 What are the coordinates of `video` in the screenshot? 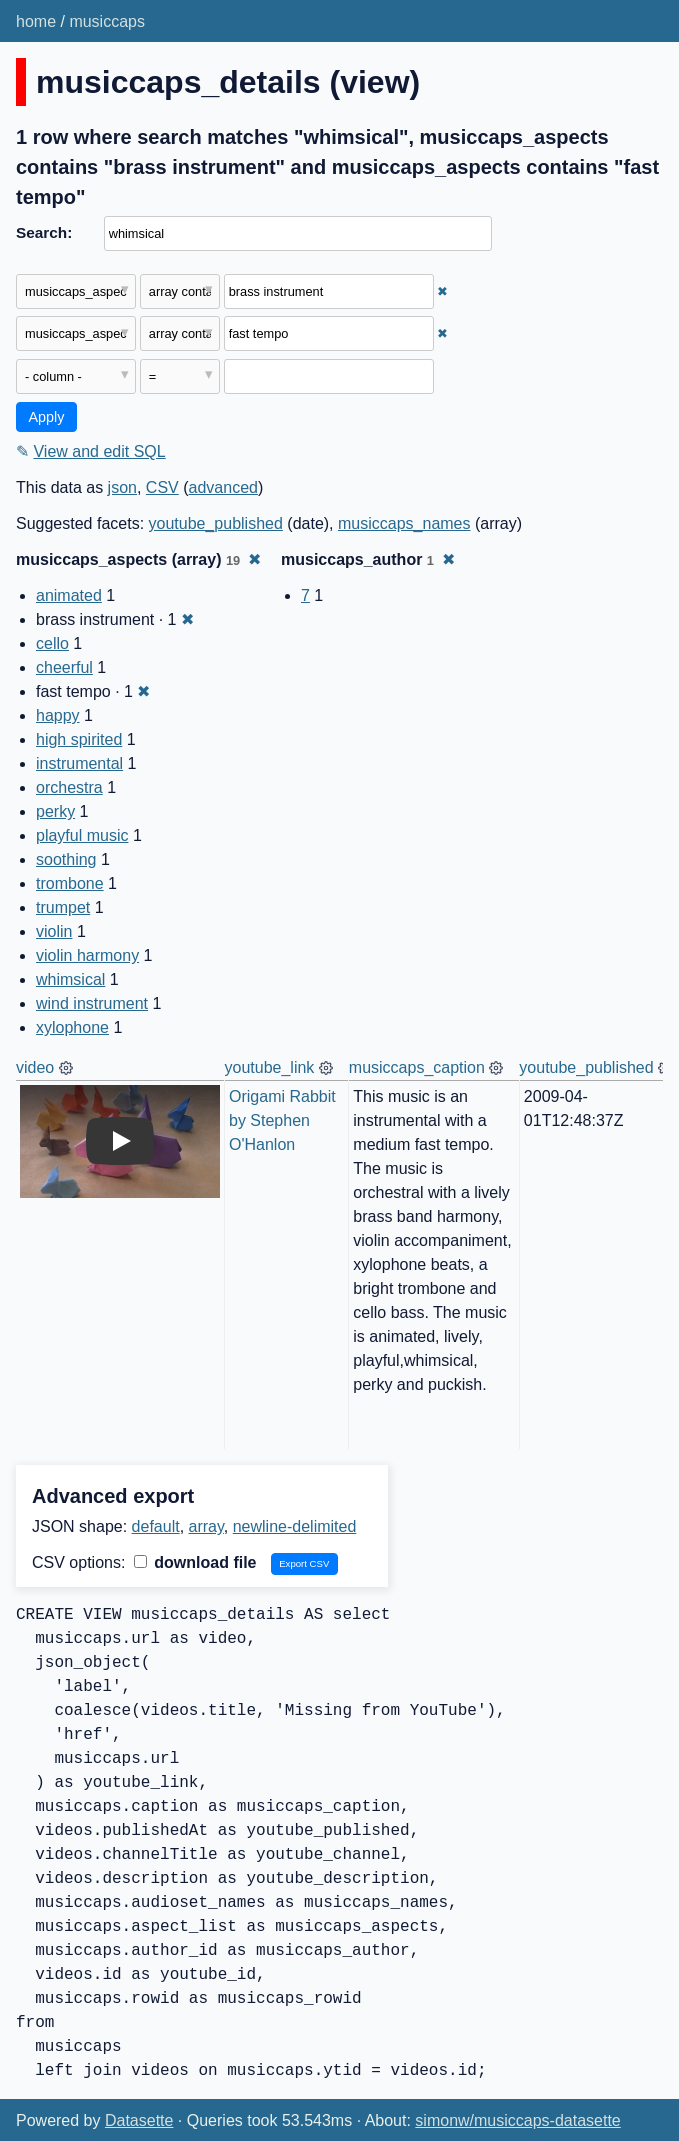 It's located at (35, 1067).